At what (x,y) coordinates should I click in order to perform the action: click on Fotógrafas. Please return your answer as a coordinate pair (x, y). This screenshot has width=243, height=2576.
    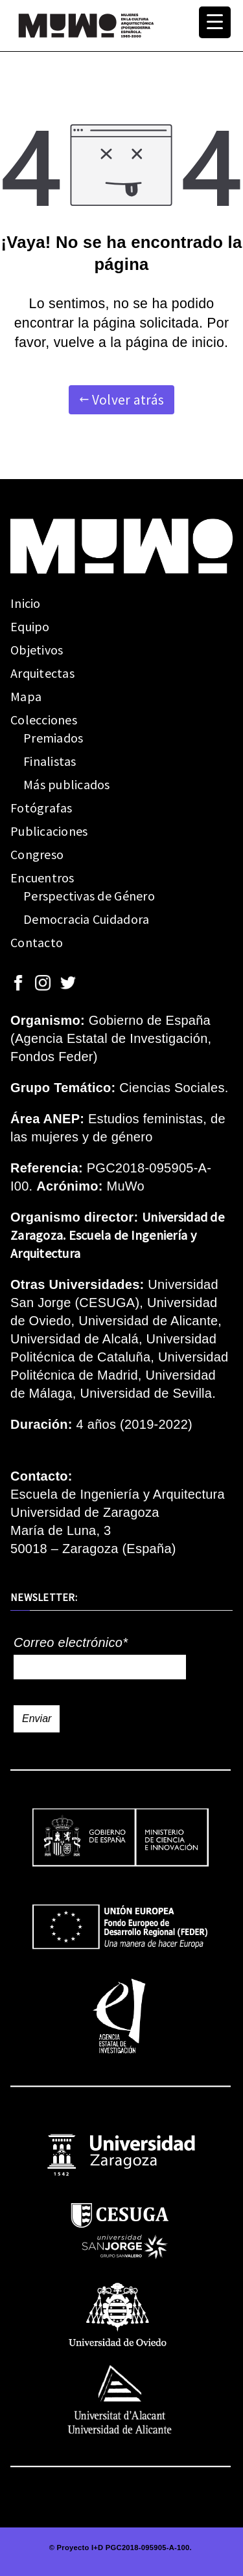
    Looking at the image, I should click on (41, 808).